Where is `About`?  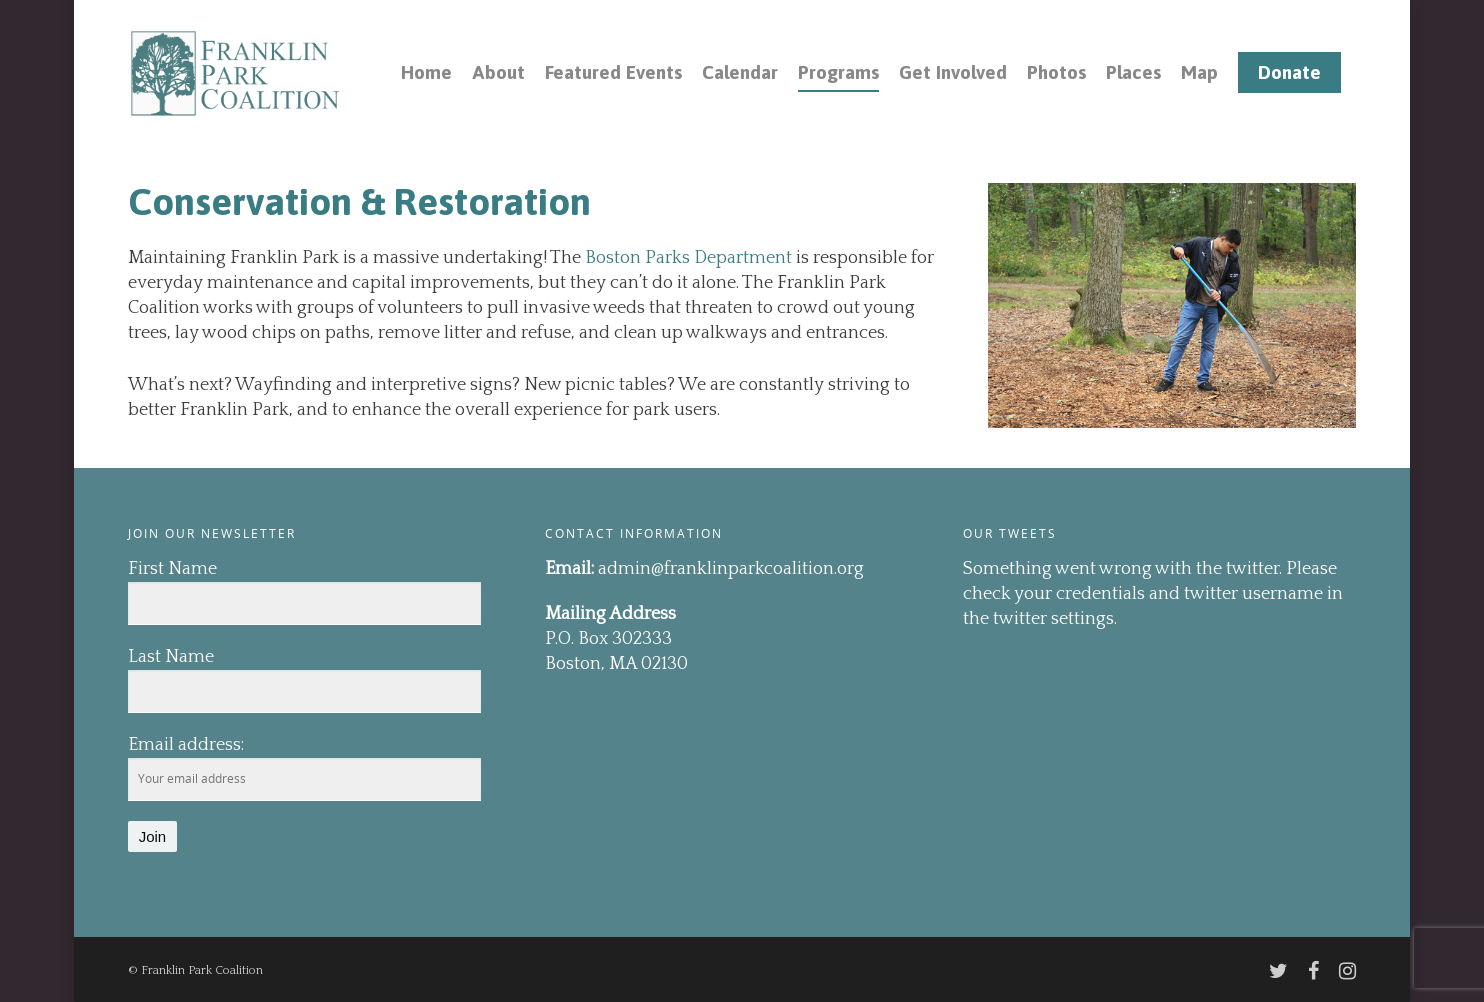 About is located at coordinates (498, 72).